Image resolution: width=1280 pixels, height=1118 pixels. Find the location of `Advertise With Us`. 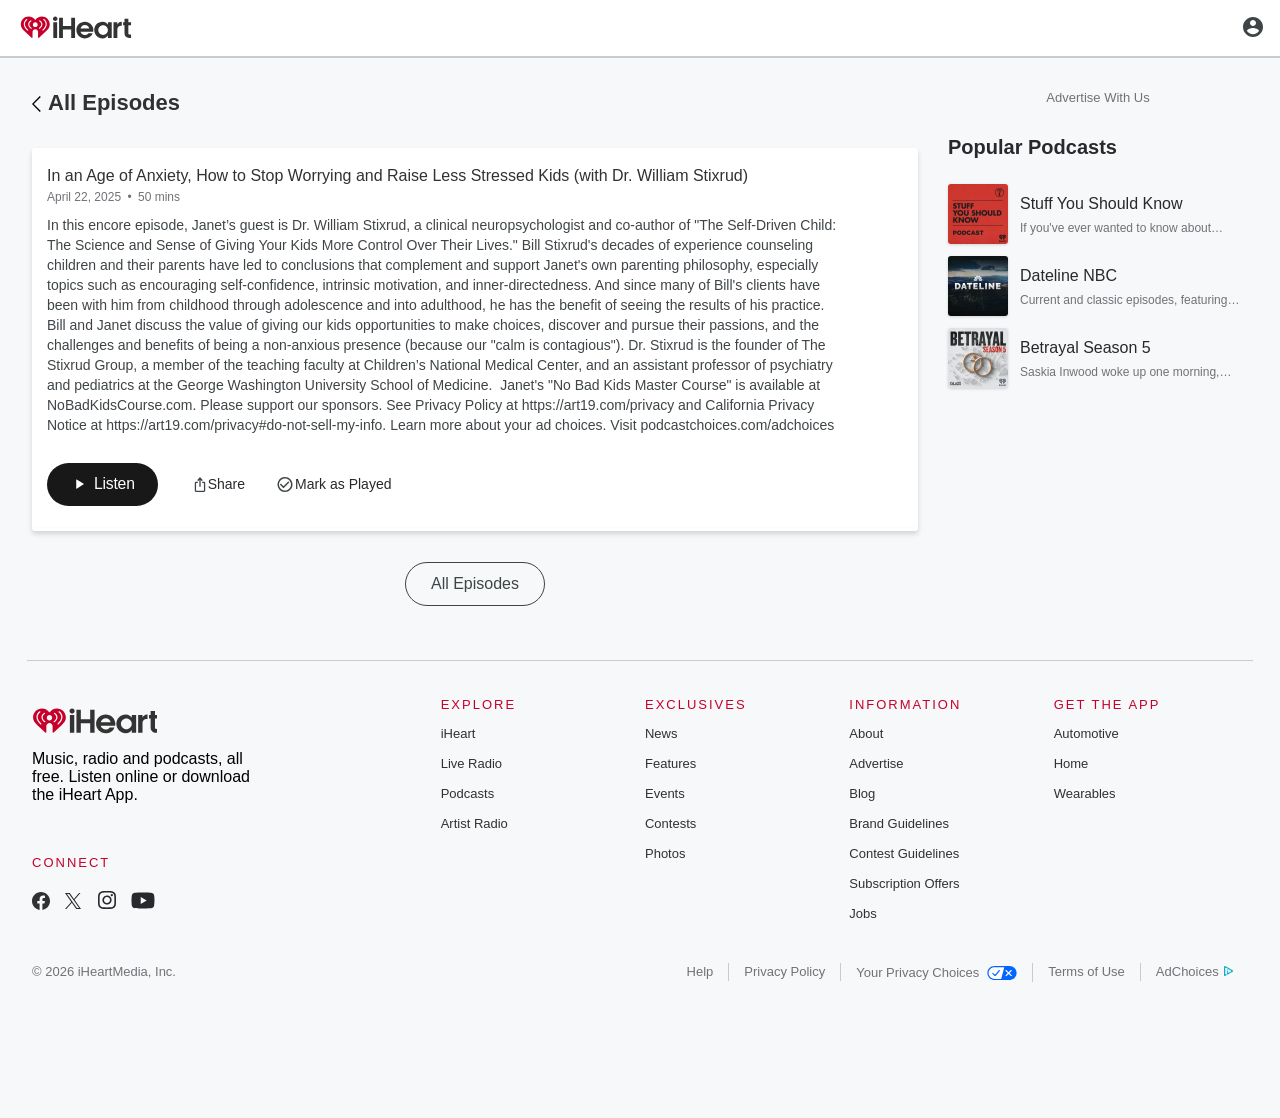

Advertise With Us is located at coordinates (1097, 97).